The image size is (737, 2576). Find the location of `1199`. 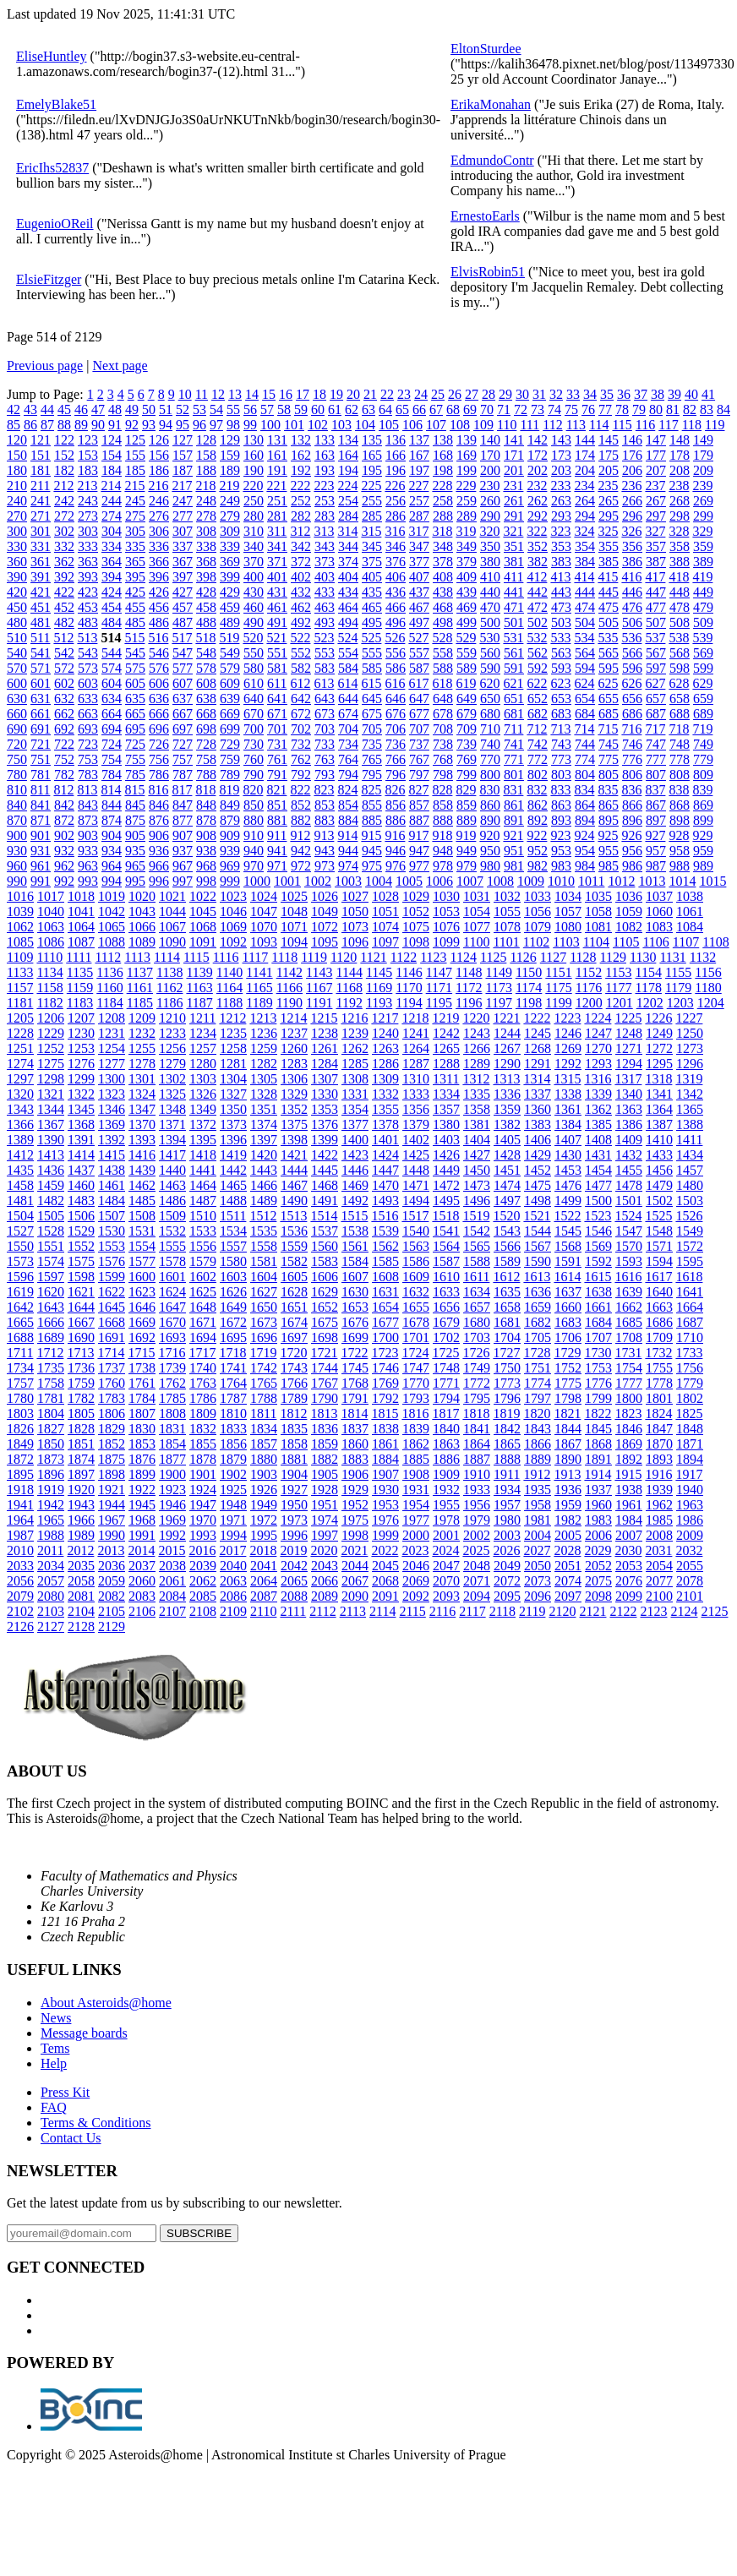

1199 is located at coordinates (558, 1003).